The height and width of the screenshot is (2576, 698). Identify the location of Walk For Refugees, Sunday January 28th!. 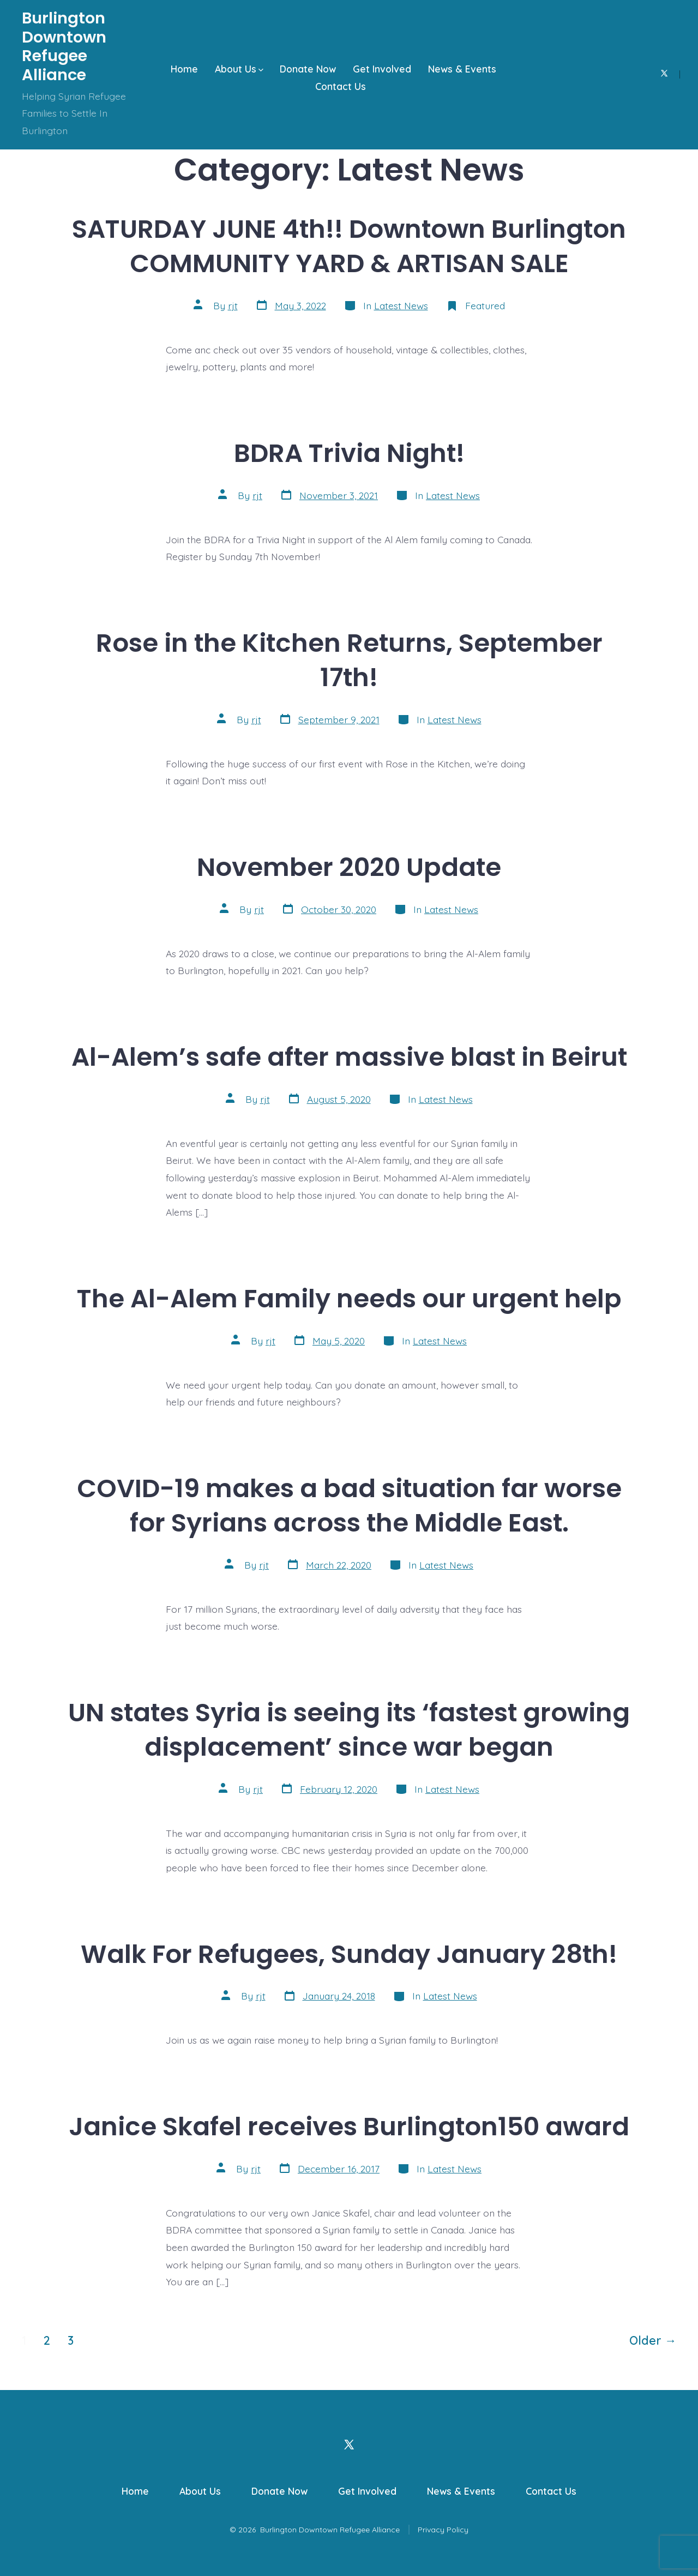
(349, 1954).